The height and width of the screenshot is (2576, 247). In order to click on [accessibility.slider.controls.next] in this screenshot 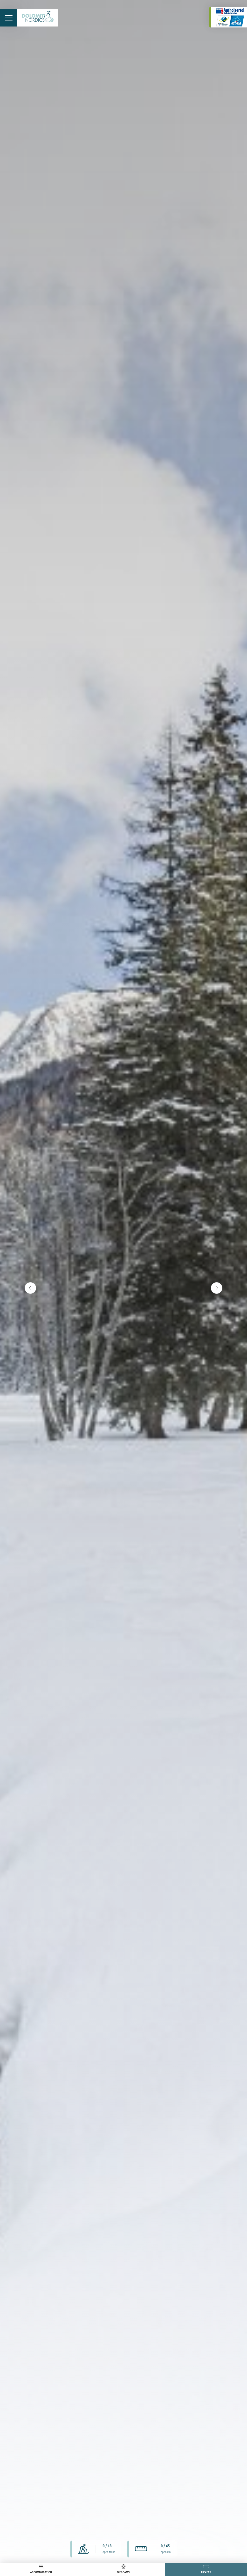, I will do `click(216, 1288)`.